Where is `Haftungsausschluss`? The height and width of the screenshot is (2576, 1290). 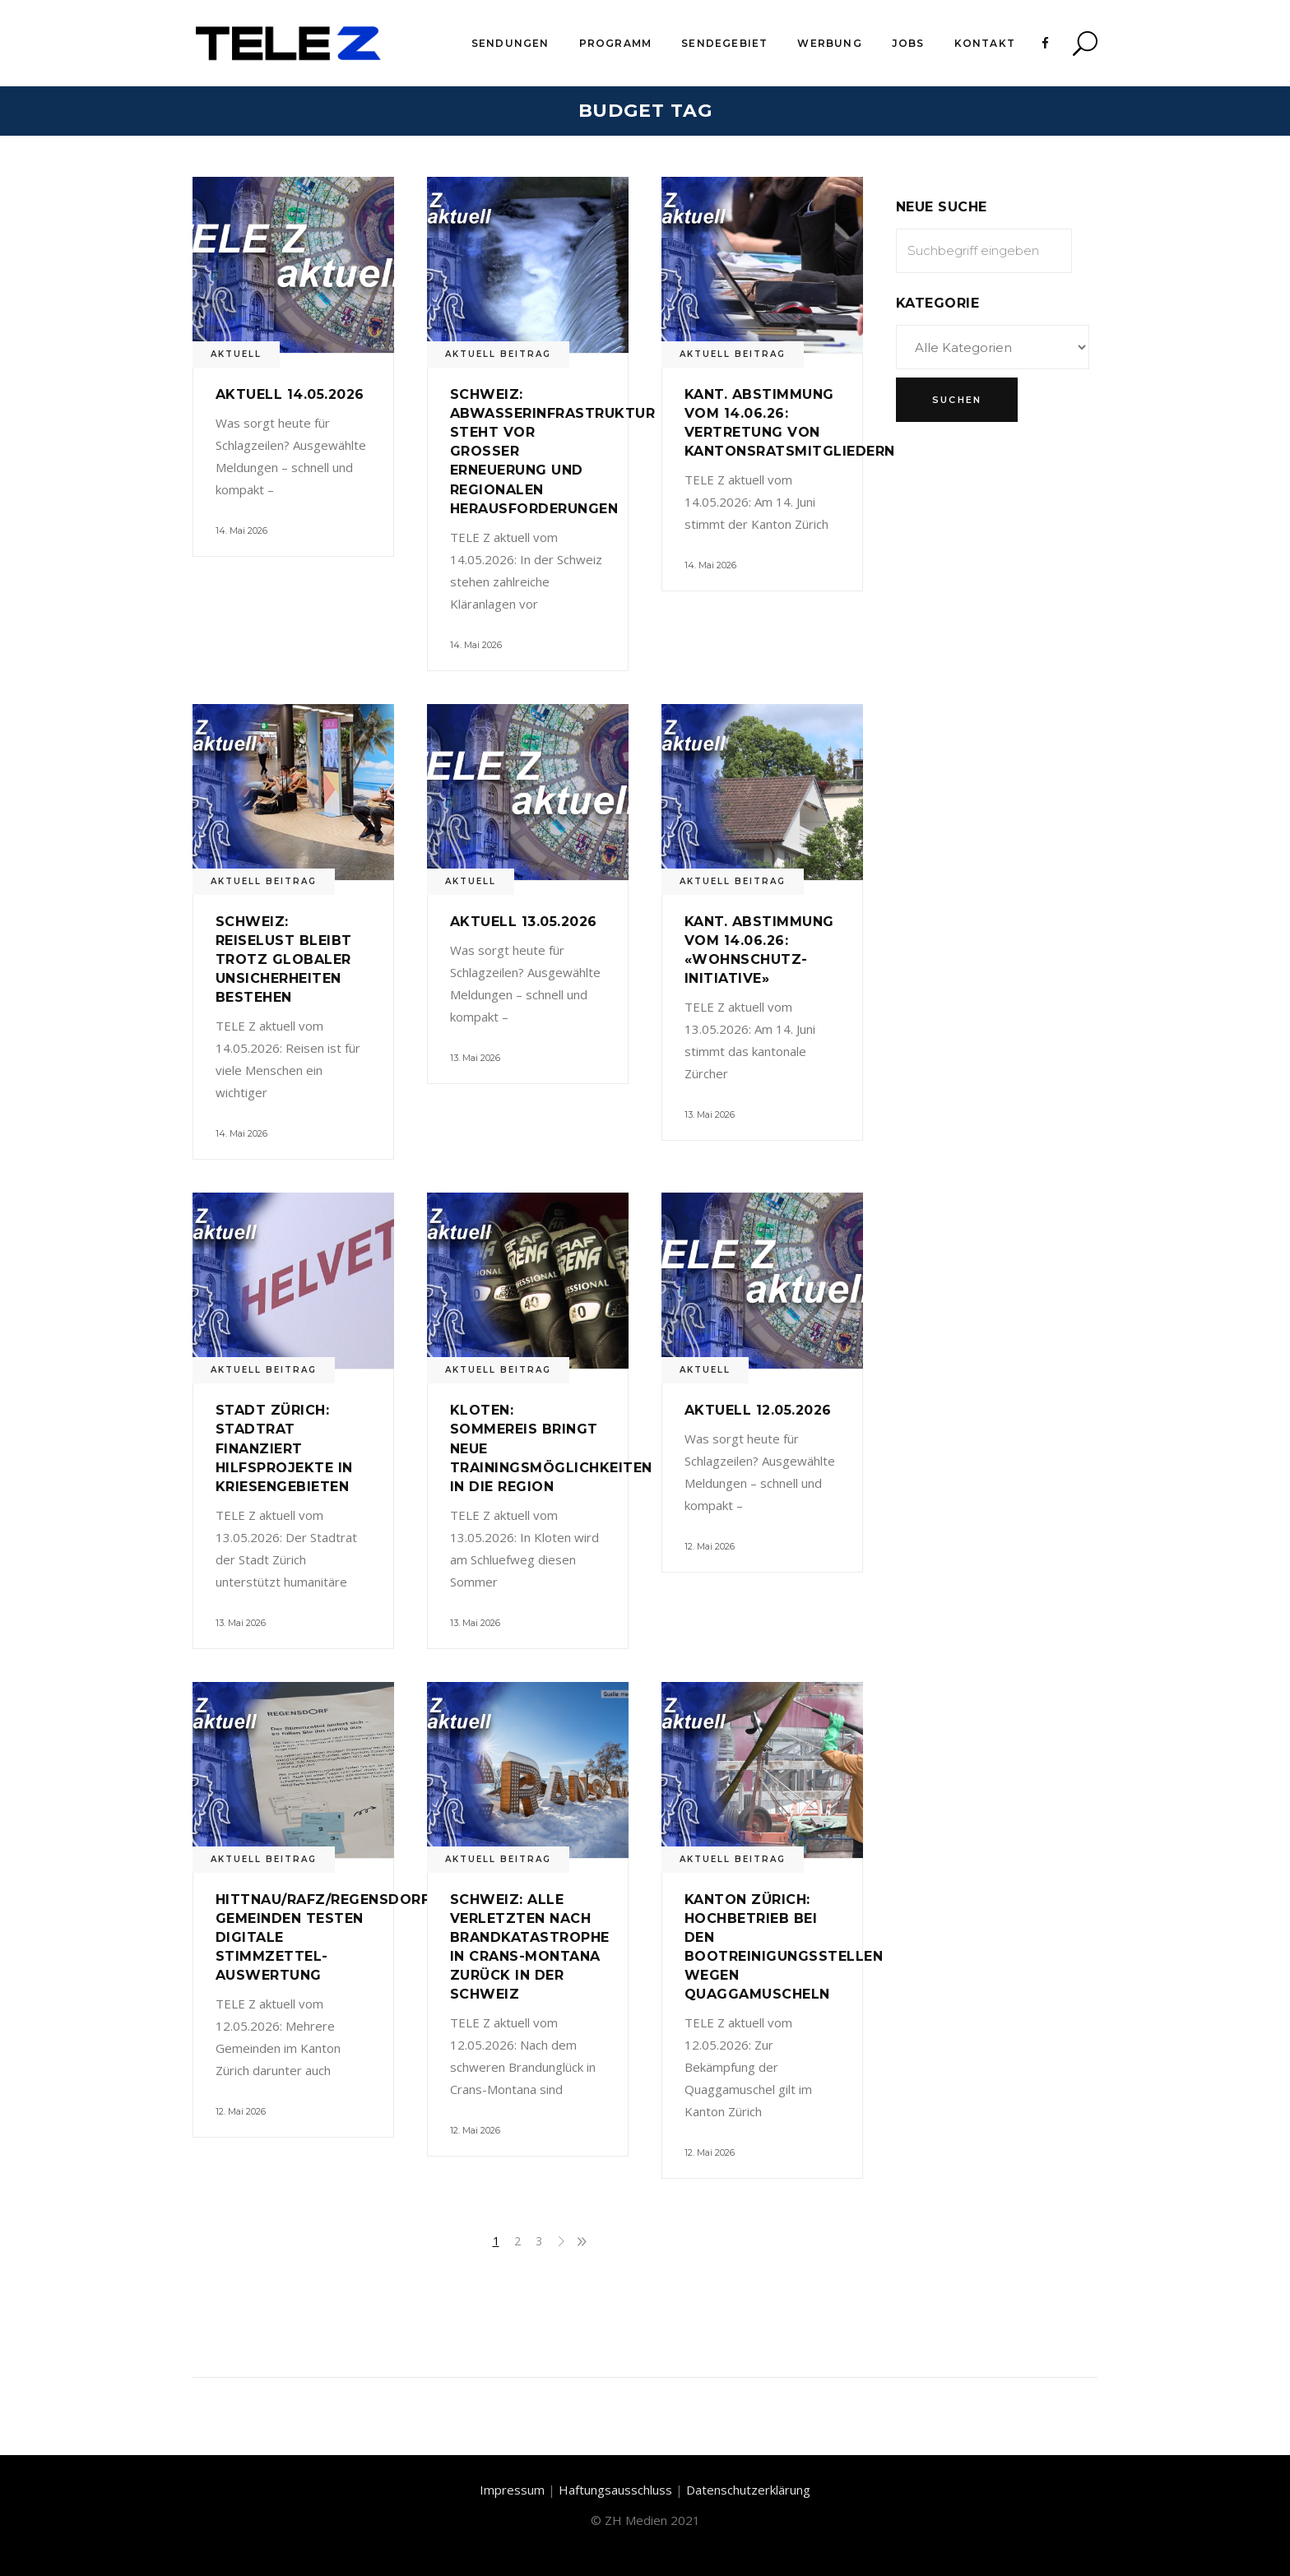
Haftungsausschluss is located at coordinates (615, 2489).